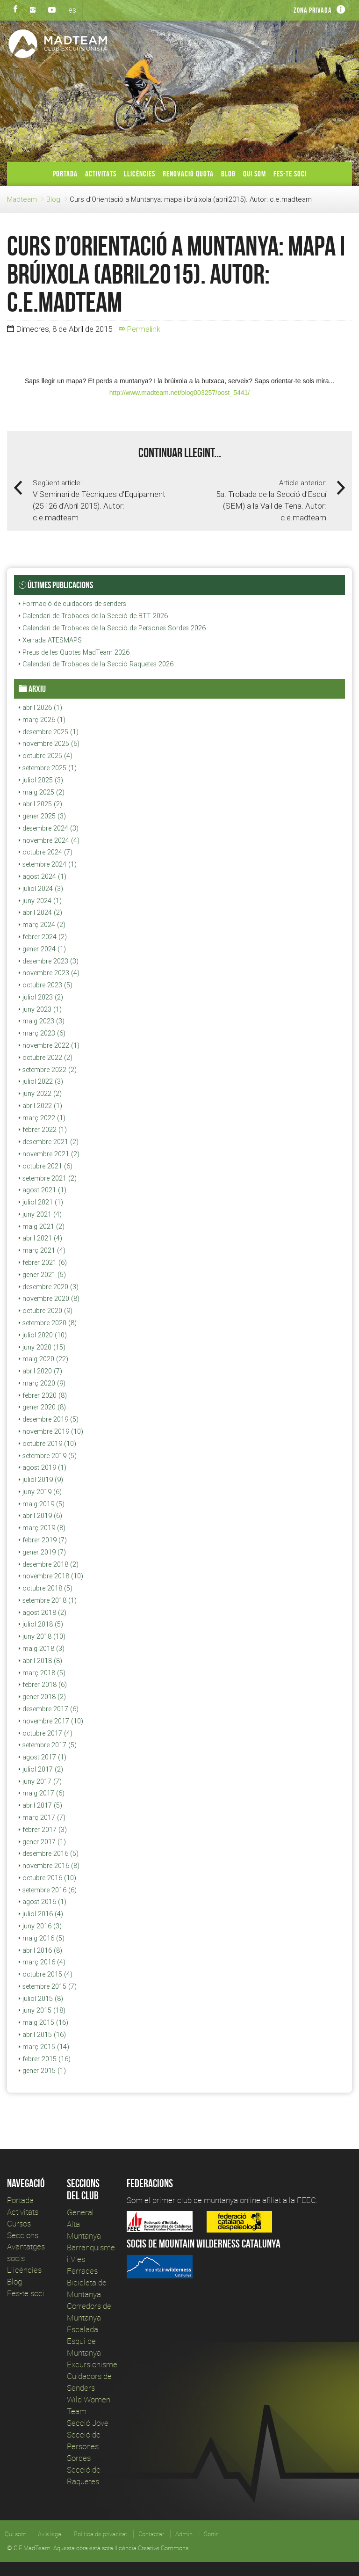 This screenshot has height=2576, width=359. Describe the element at coordinates (40, 1781) in the screenshot. I see `juny 2017 (7)` at that location.